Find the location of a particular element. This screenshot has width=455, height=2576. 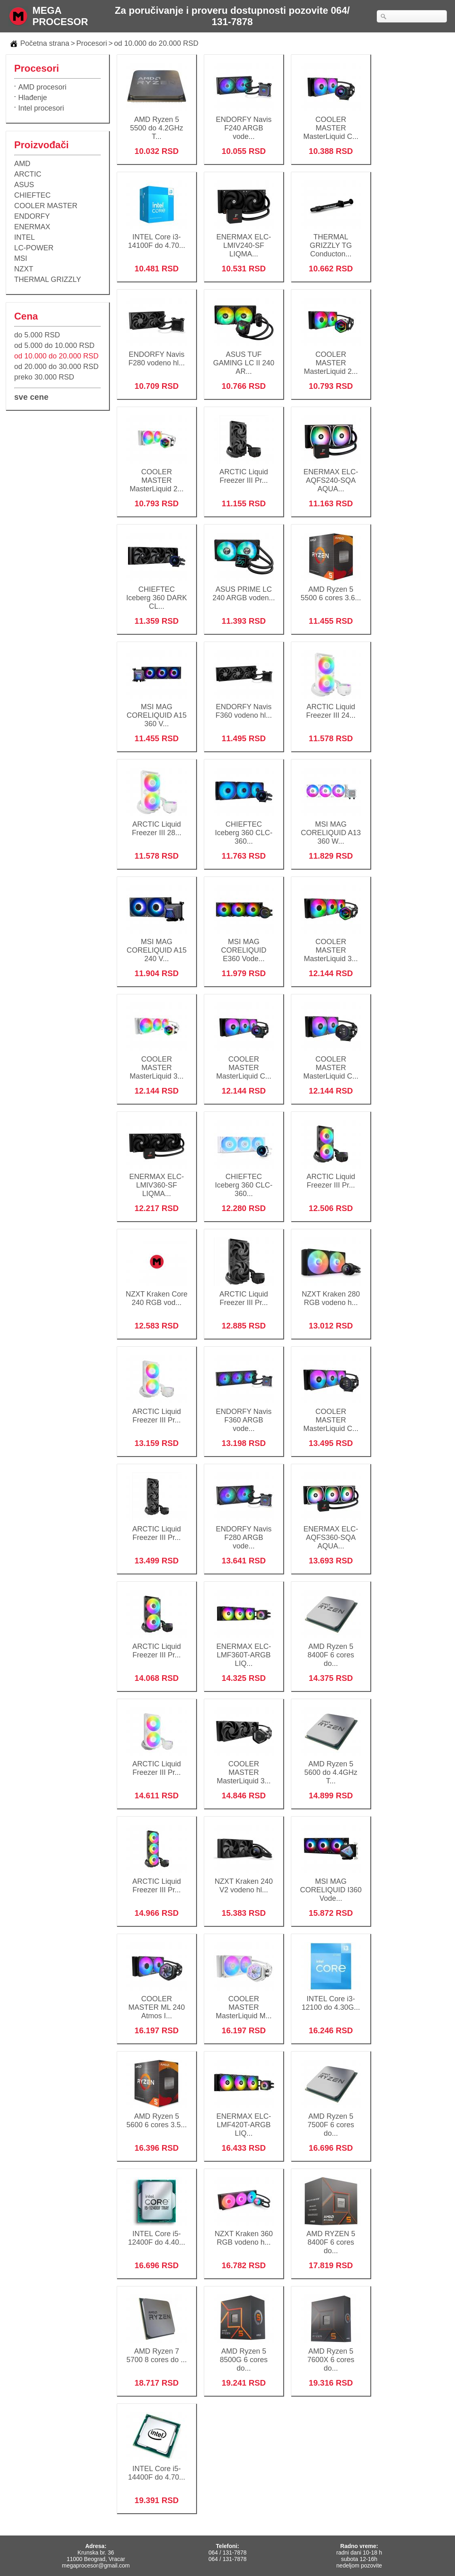

ENERMAX ELC-LMF360T-ARGB LIQ... is located at coordinates (243, 1650).